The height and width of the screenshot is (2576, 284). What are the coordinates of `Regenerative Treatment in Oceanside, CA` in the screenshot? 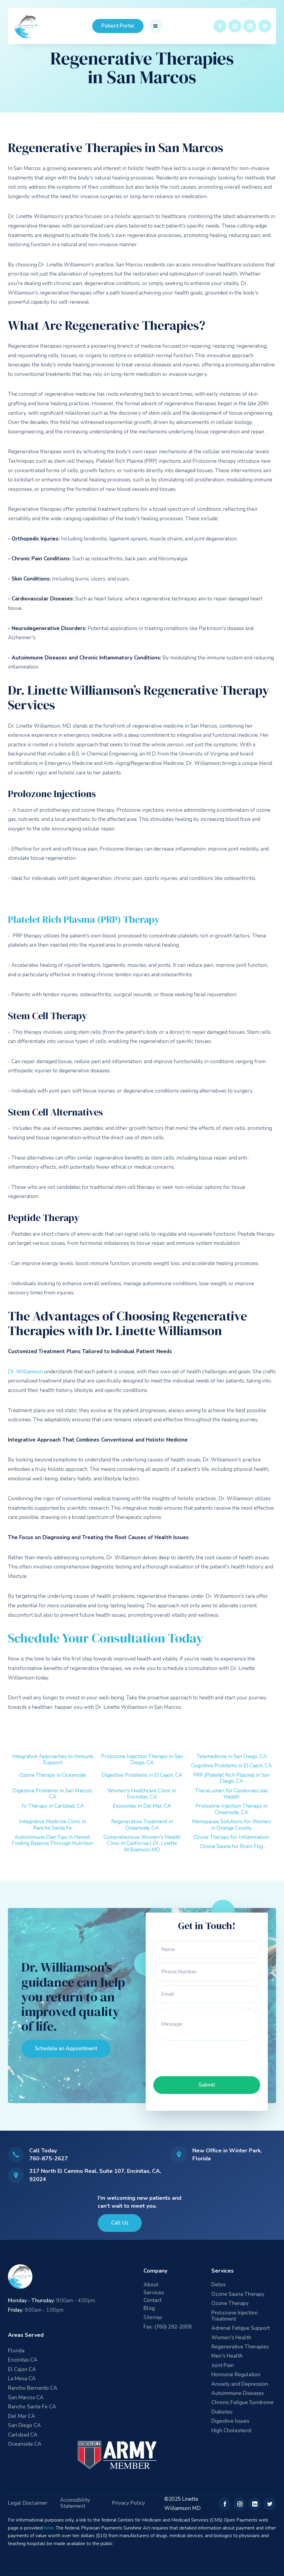 It's located at (142, 1824).